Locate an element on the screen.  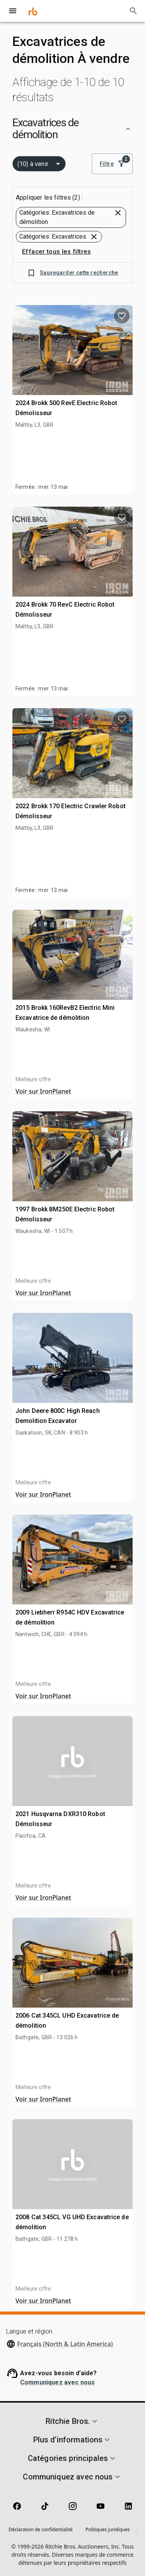
Filtre is located at coordinates (112, 164).